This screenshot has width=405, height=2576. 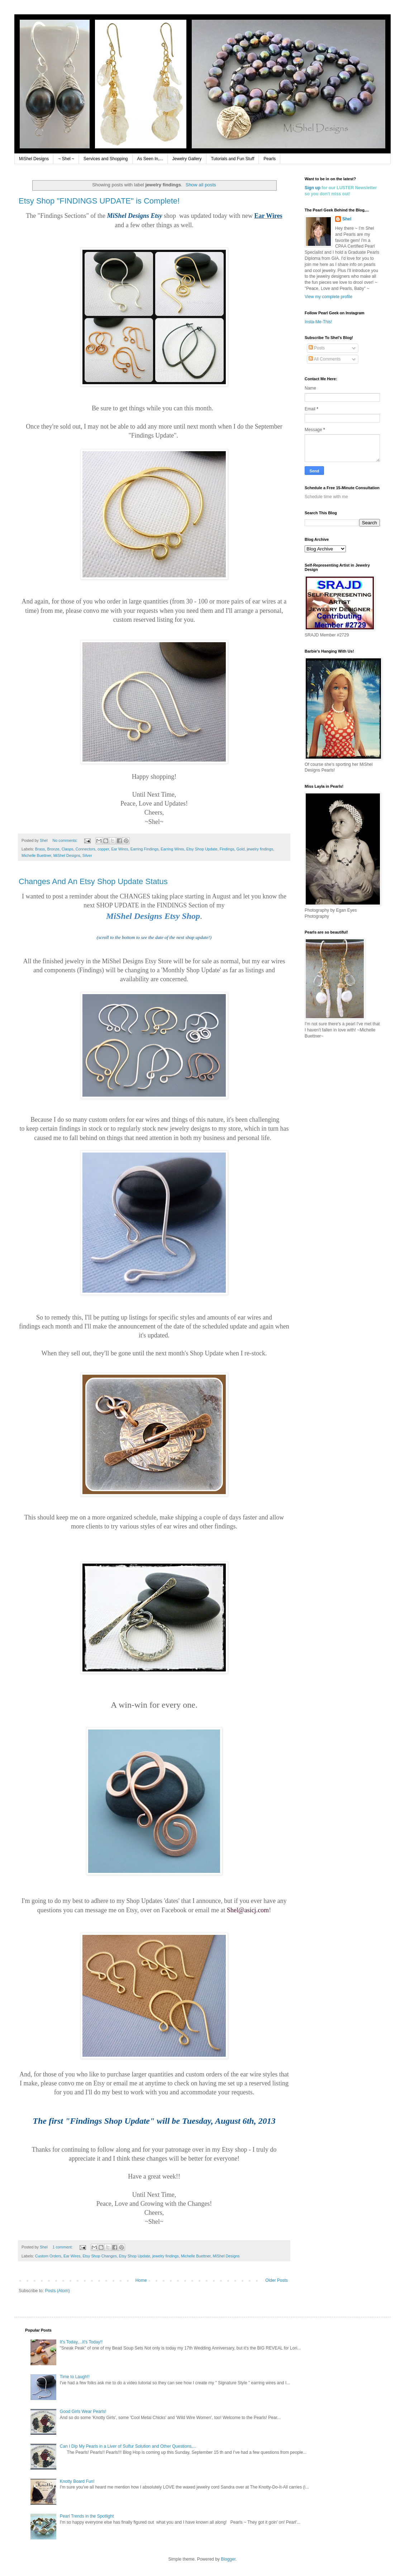 What do you see at coordinates (187, 158) in the screenshot?
I see `Jewelry Gallery` at bounding box center [187, 158].